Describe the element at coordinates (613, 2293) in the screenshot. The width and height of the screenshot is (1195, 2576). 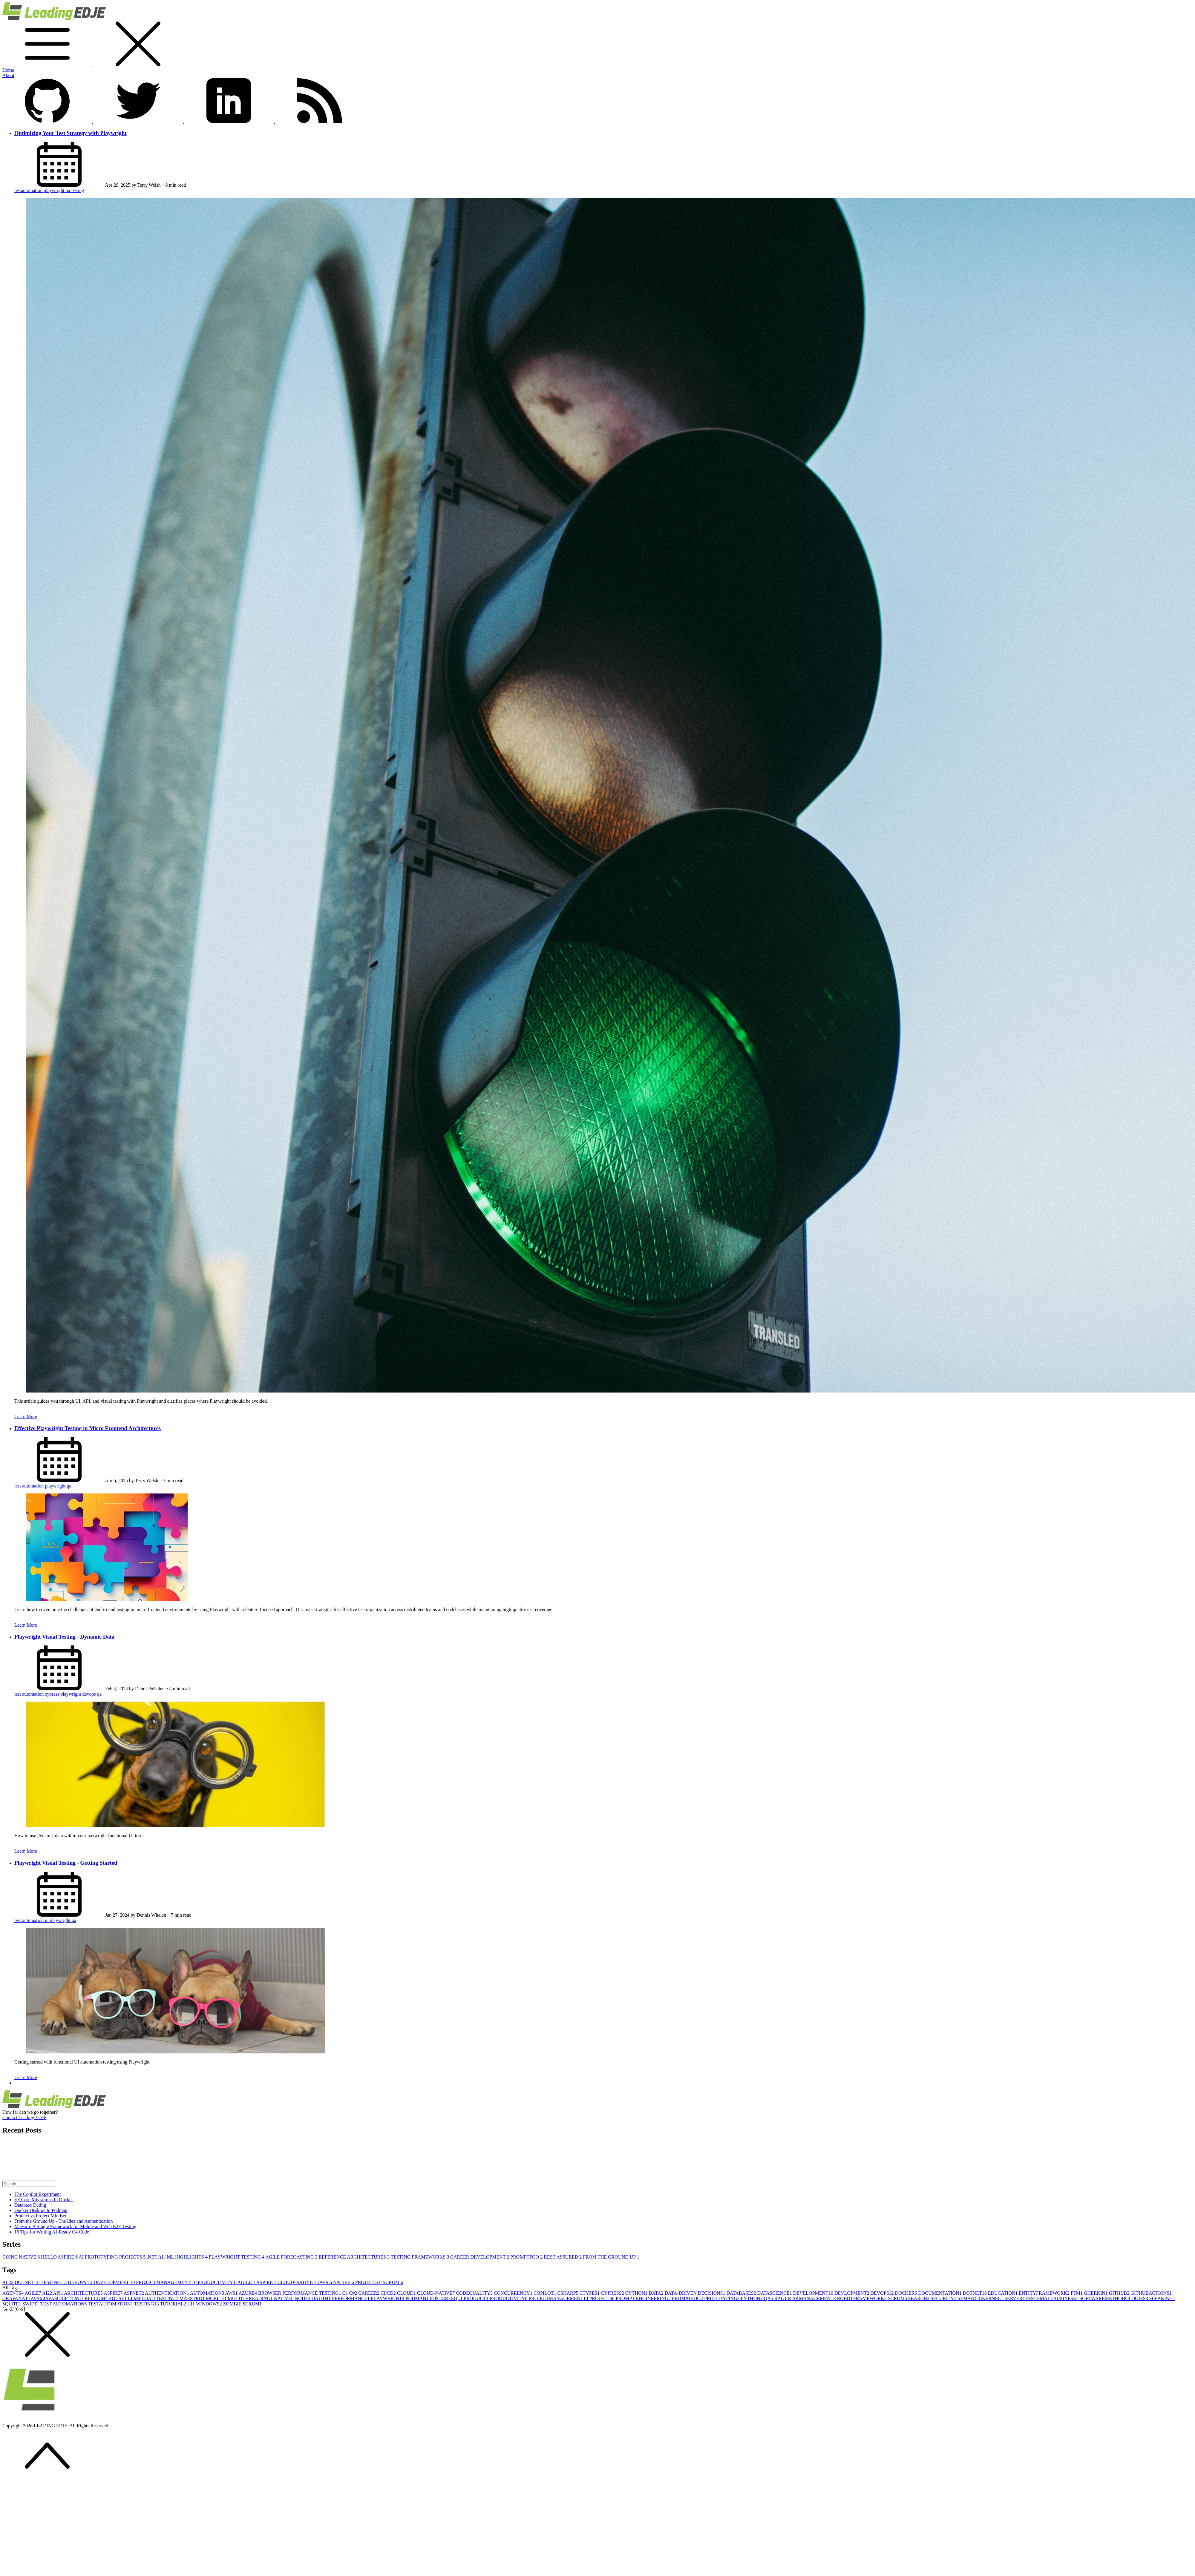
I see `CYPRESS` at that location.